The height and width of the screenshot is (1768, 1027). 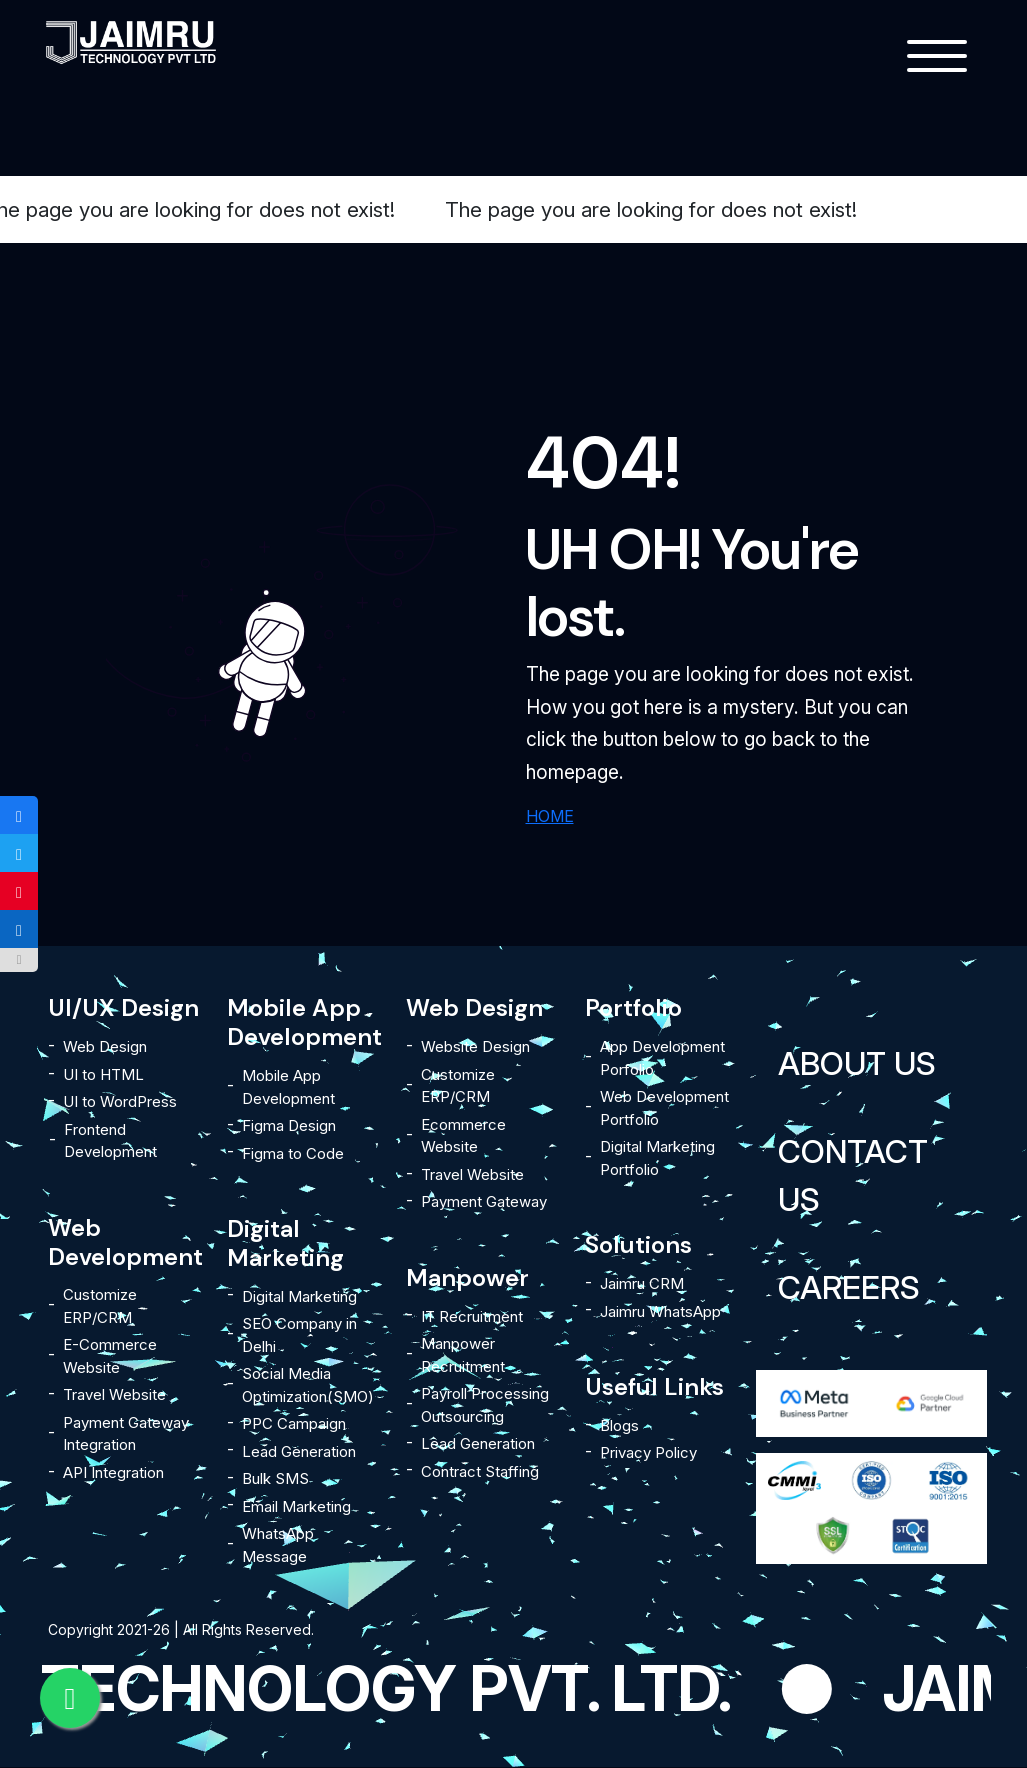 What do you see at coordinates (113, 1472) in the screenshot?
I see `API Integration` at bounding box center [113, 1472].